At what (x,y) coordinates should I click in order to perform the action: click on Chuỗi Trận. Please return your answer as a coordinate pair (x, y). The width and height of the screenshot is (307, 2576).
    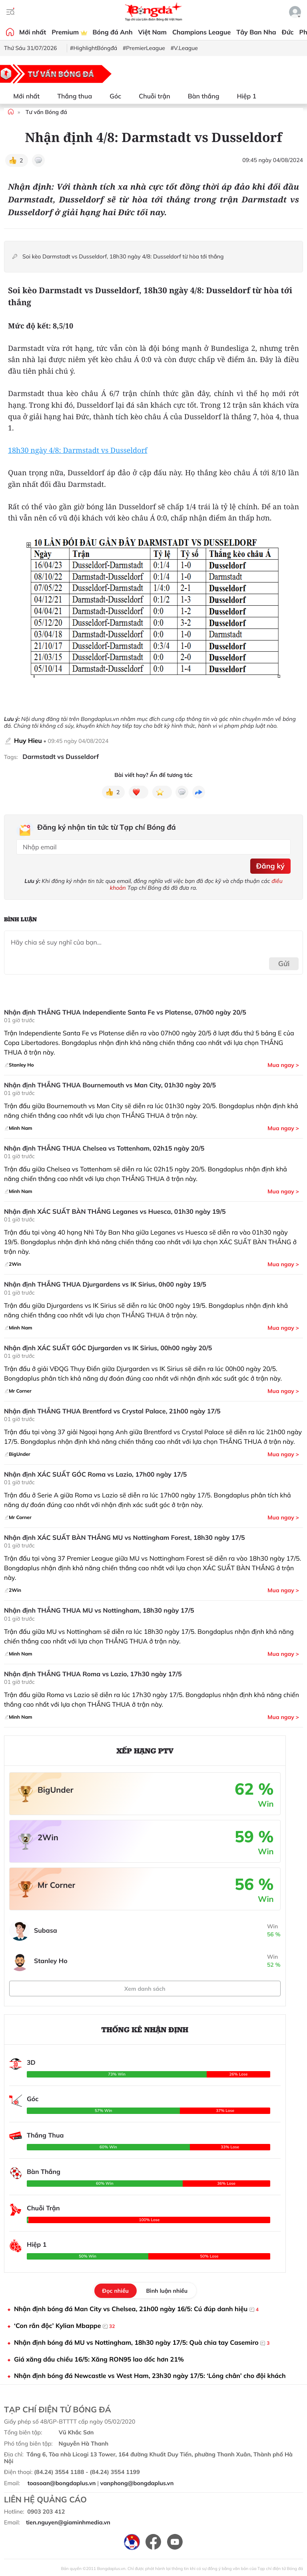
    Looking at the image, I should click on (43, 2208).